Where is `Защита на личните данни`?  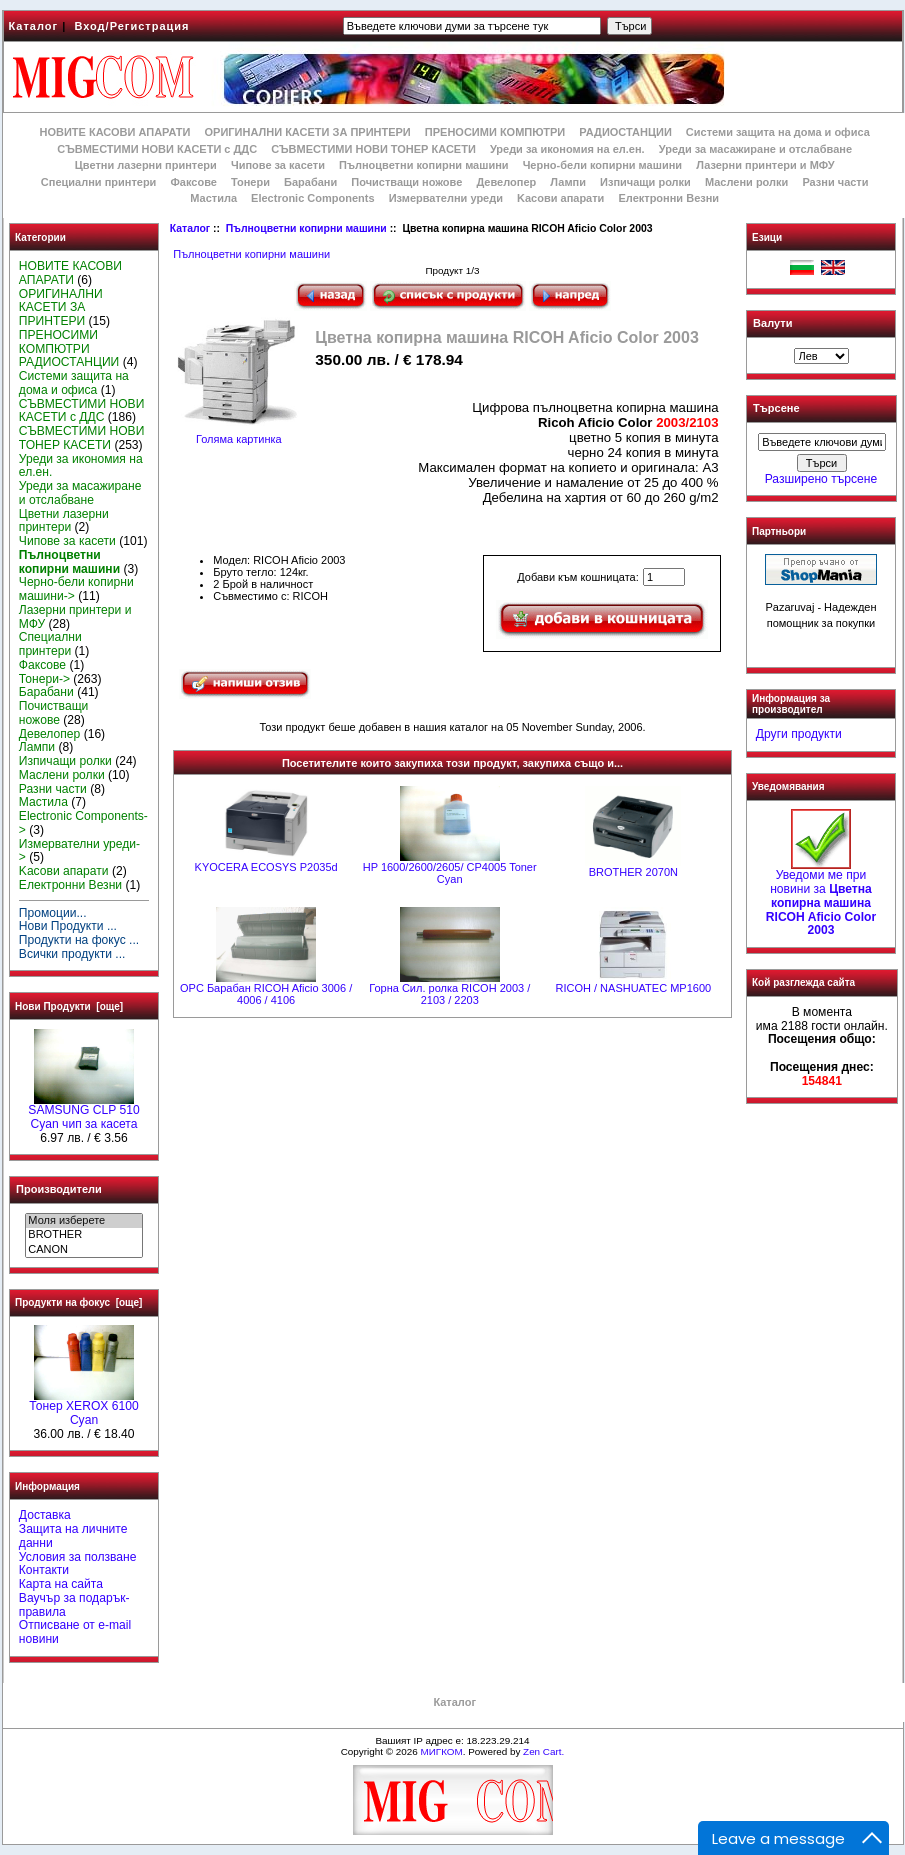 Защита на личните данни is located at coordinates (73, 1536).